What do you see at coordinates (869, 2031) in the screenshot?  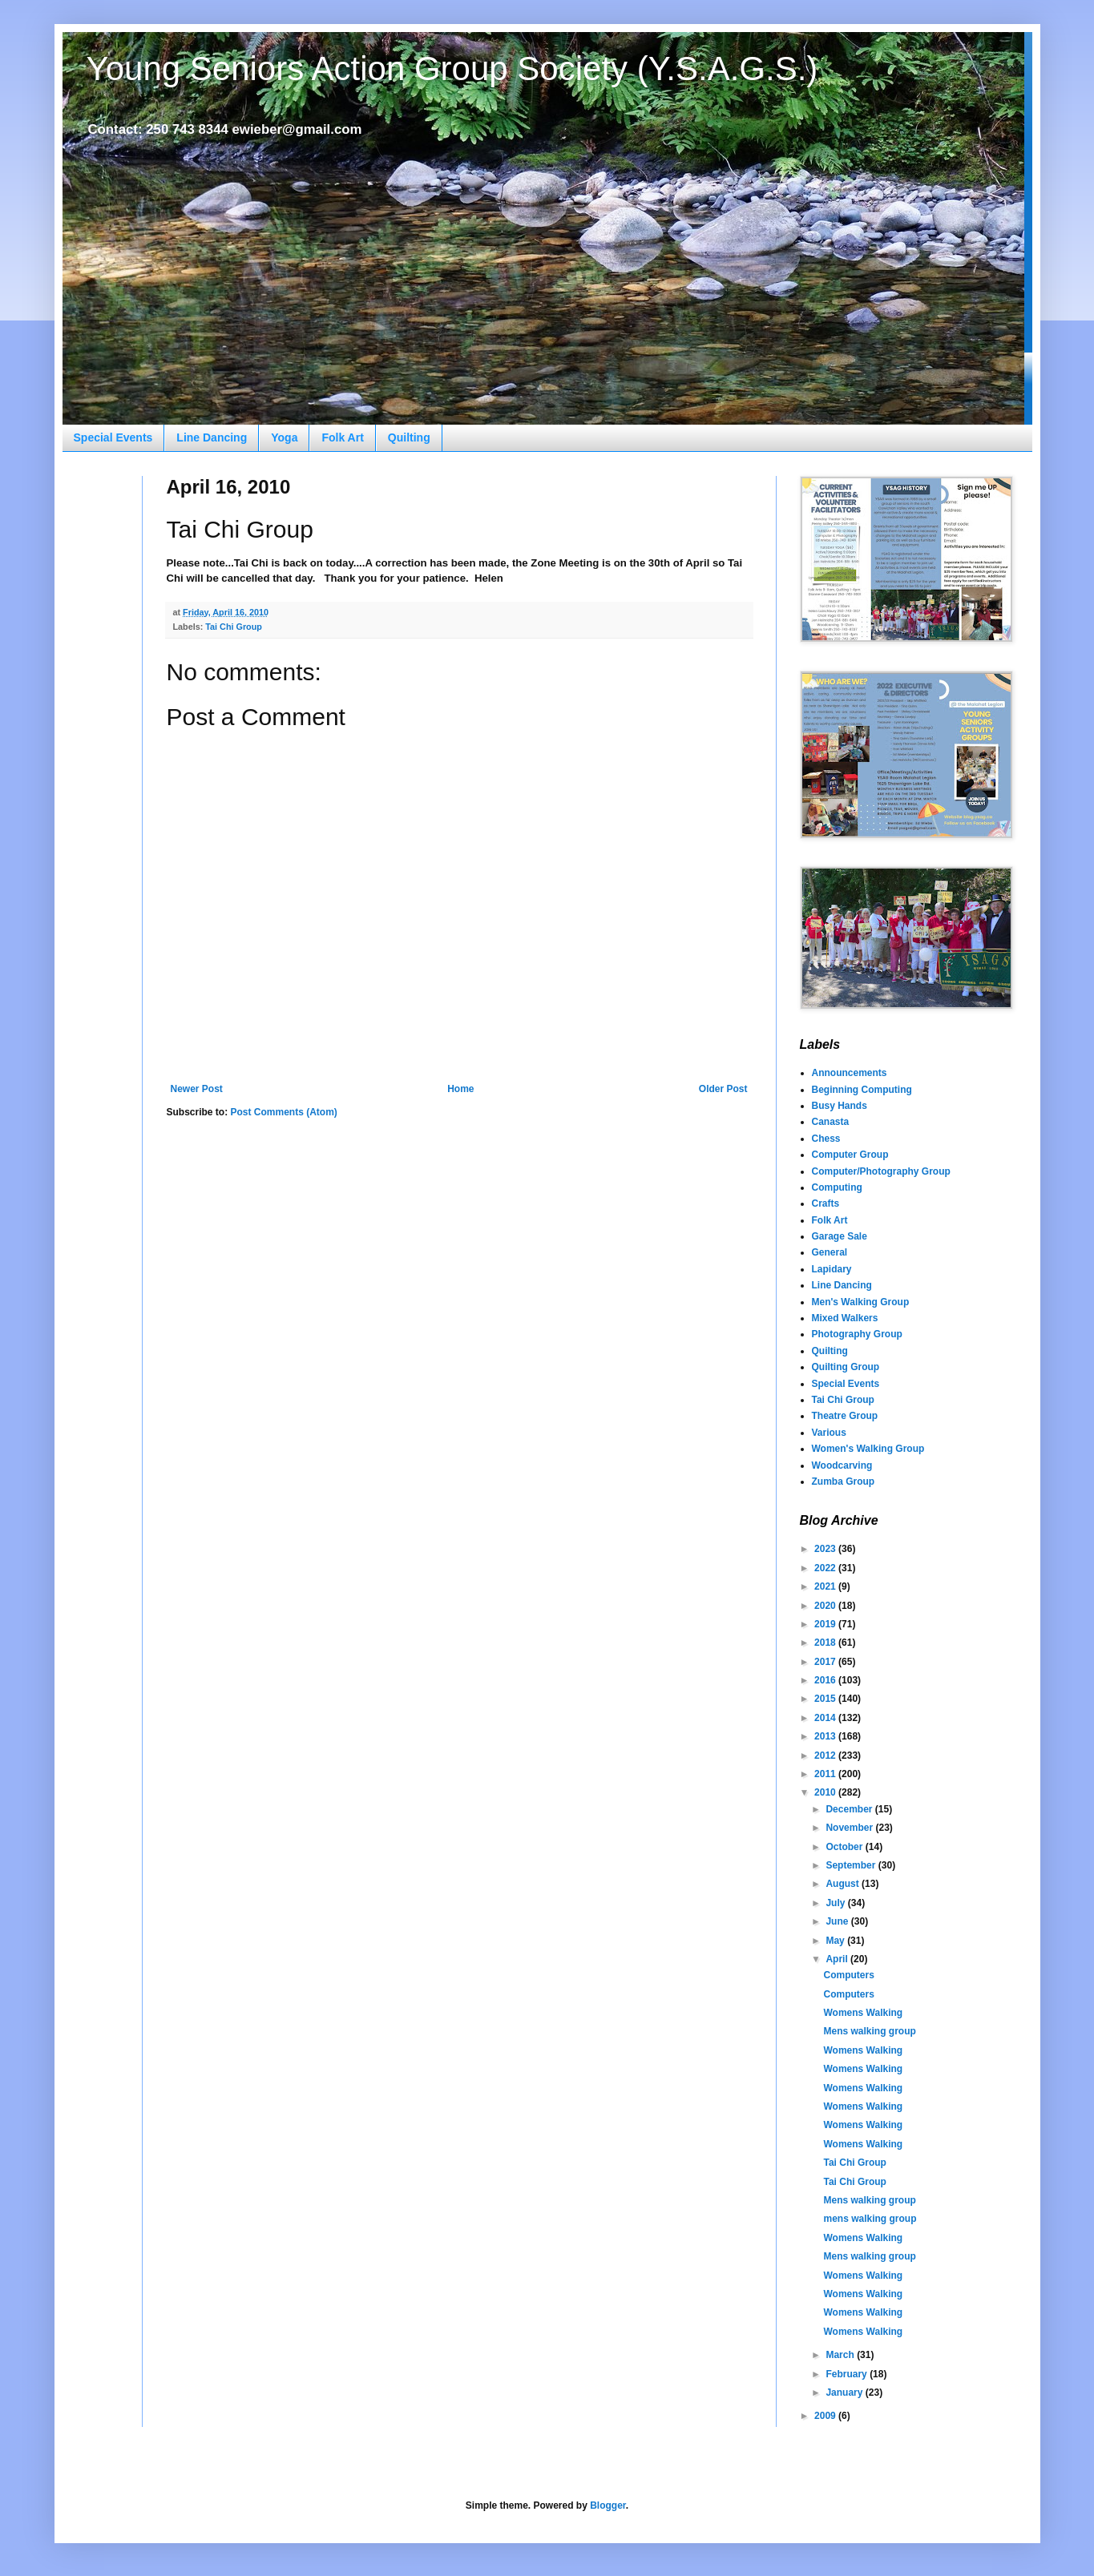 I see `Mens walking group` at bounding box center [869, 2031].